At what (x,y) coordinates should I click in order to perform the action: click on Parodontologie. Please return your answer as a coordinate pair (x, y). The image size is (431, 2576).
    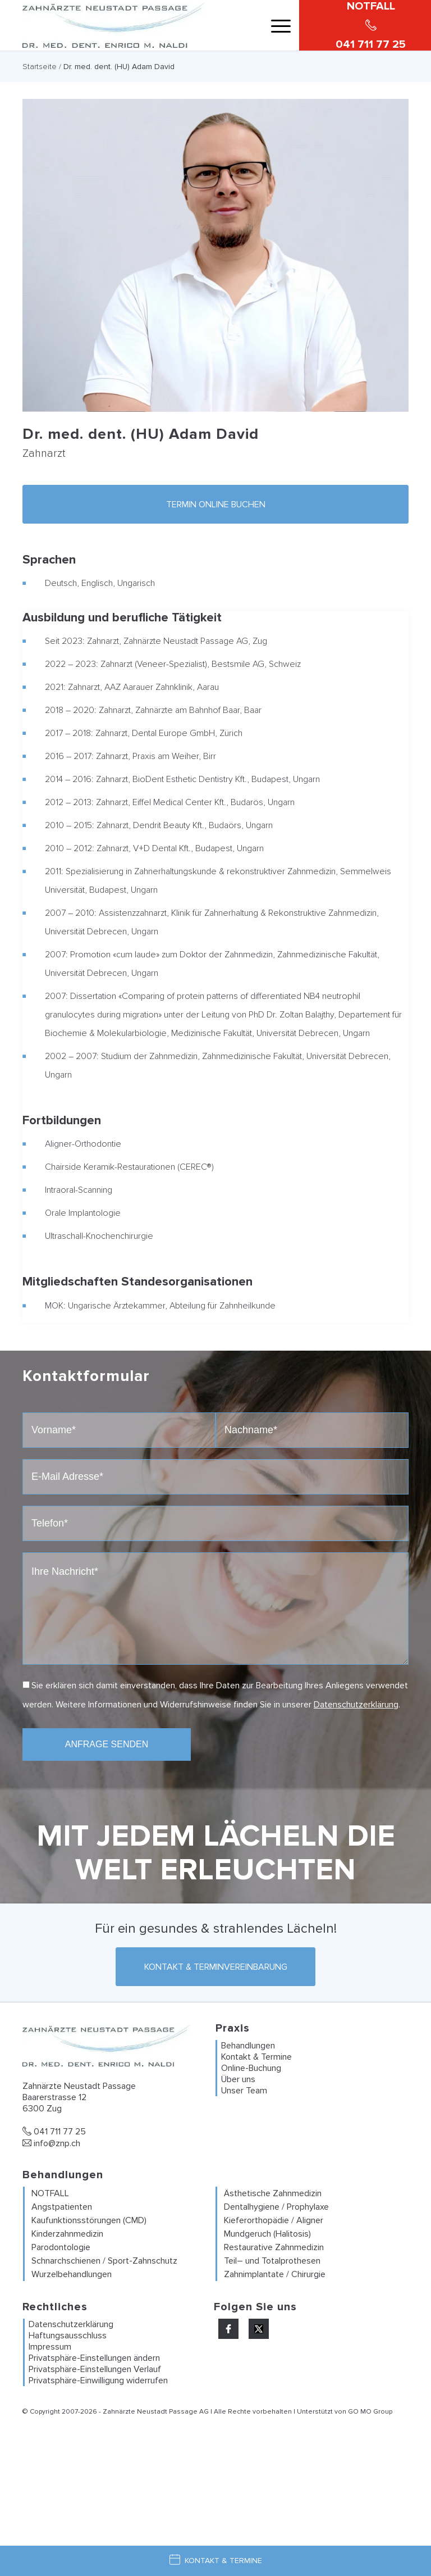
    Looking at the image, I should click on (60, 2247).